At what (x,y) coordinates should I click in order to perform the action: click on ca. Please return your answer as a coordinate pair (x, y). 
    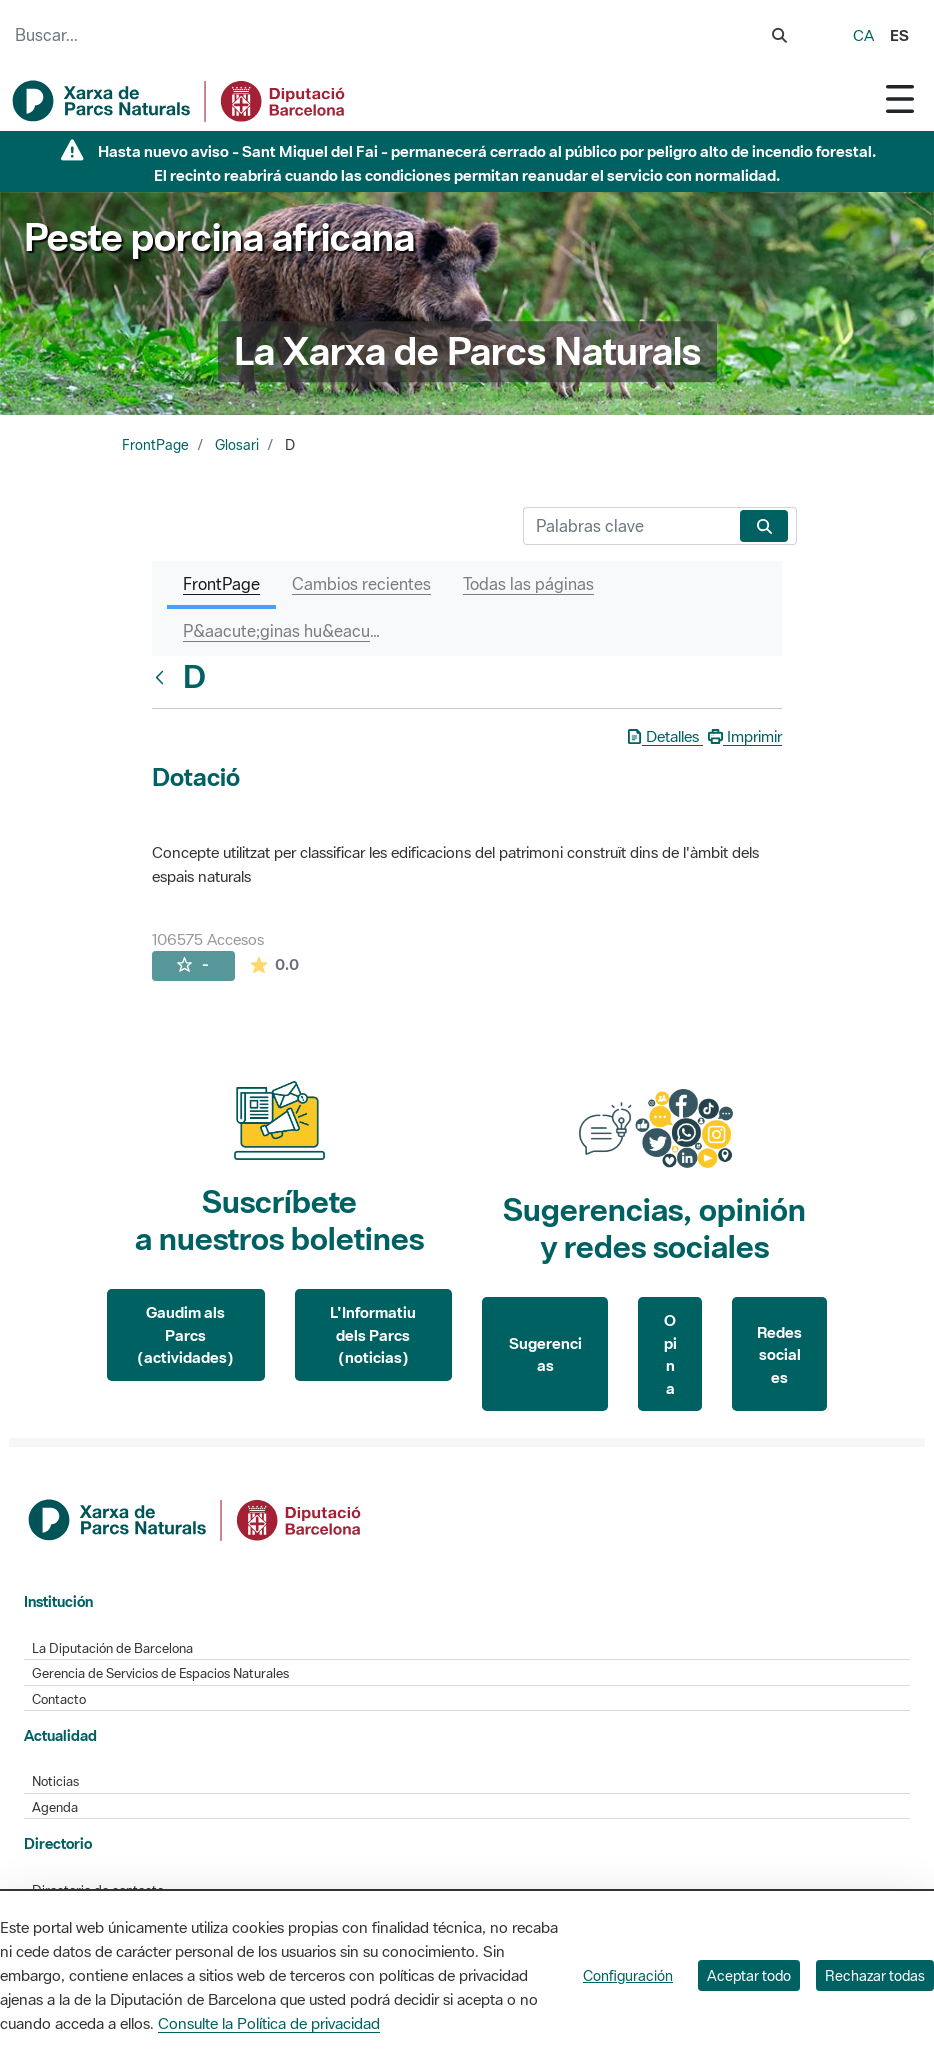
    Looking at the image, I should click on (863, 35).